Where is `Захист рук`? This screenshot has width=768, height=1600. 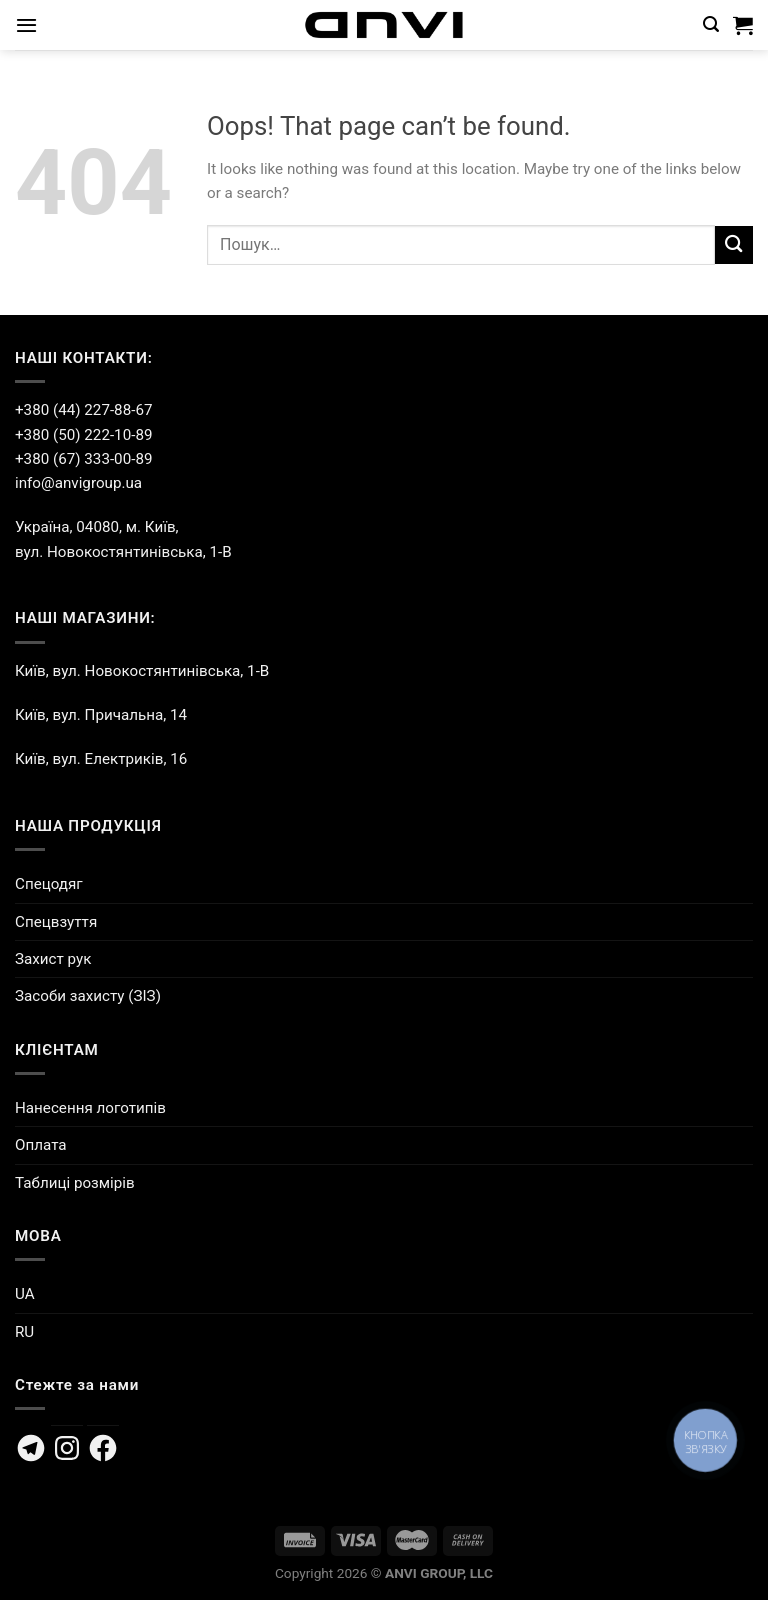
Захист рук is located at coordinates (53, 959).